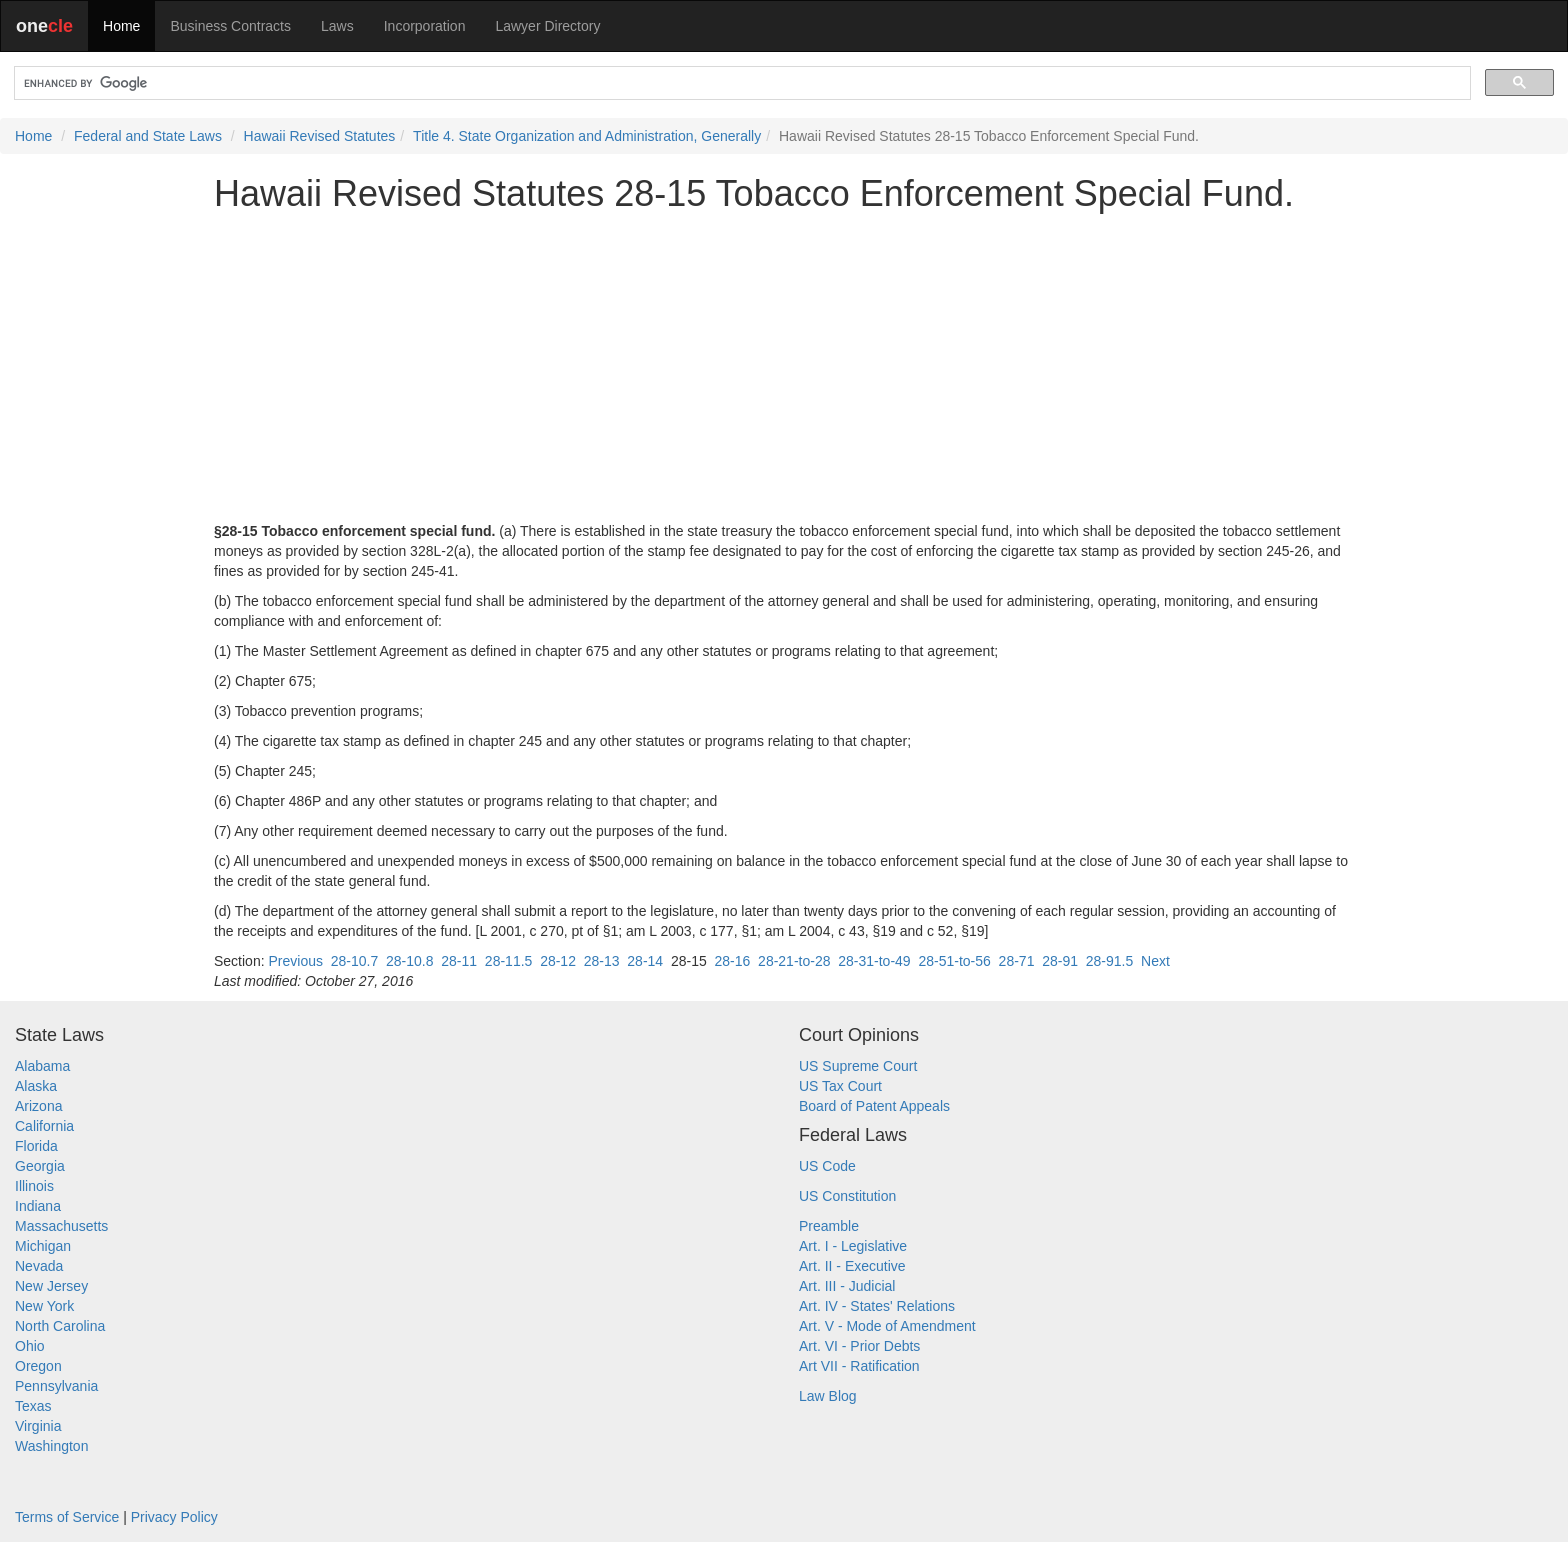 The height and width of the screenshot is (1542, 1568). What do you see at coordinates (858, 1066) in the screenshot?
I see `US Supreme Court` at bounding box center [858, 1066].